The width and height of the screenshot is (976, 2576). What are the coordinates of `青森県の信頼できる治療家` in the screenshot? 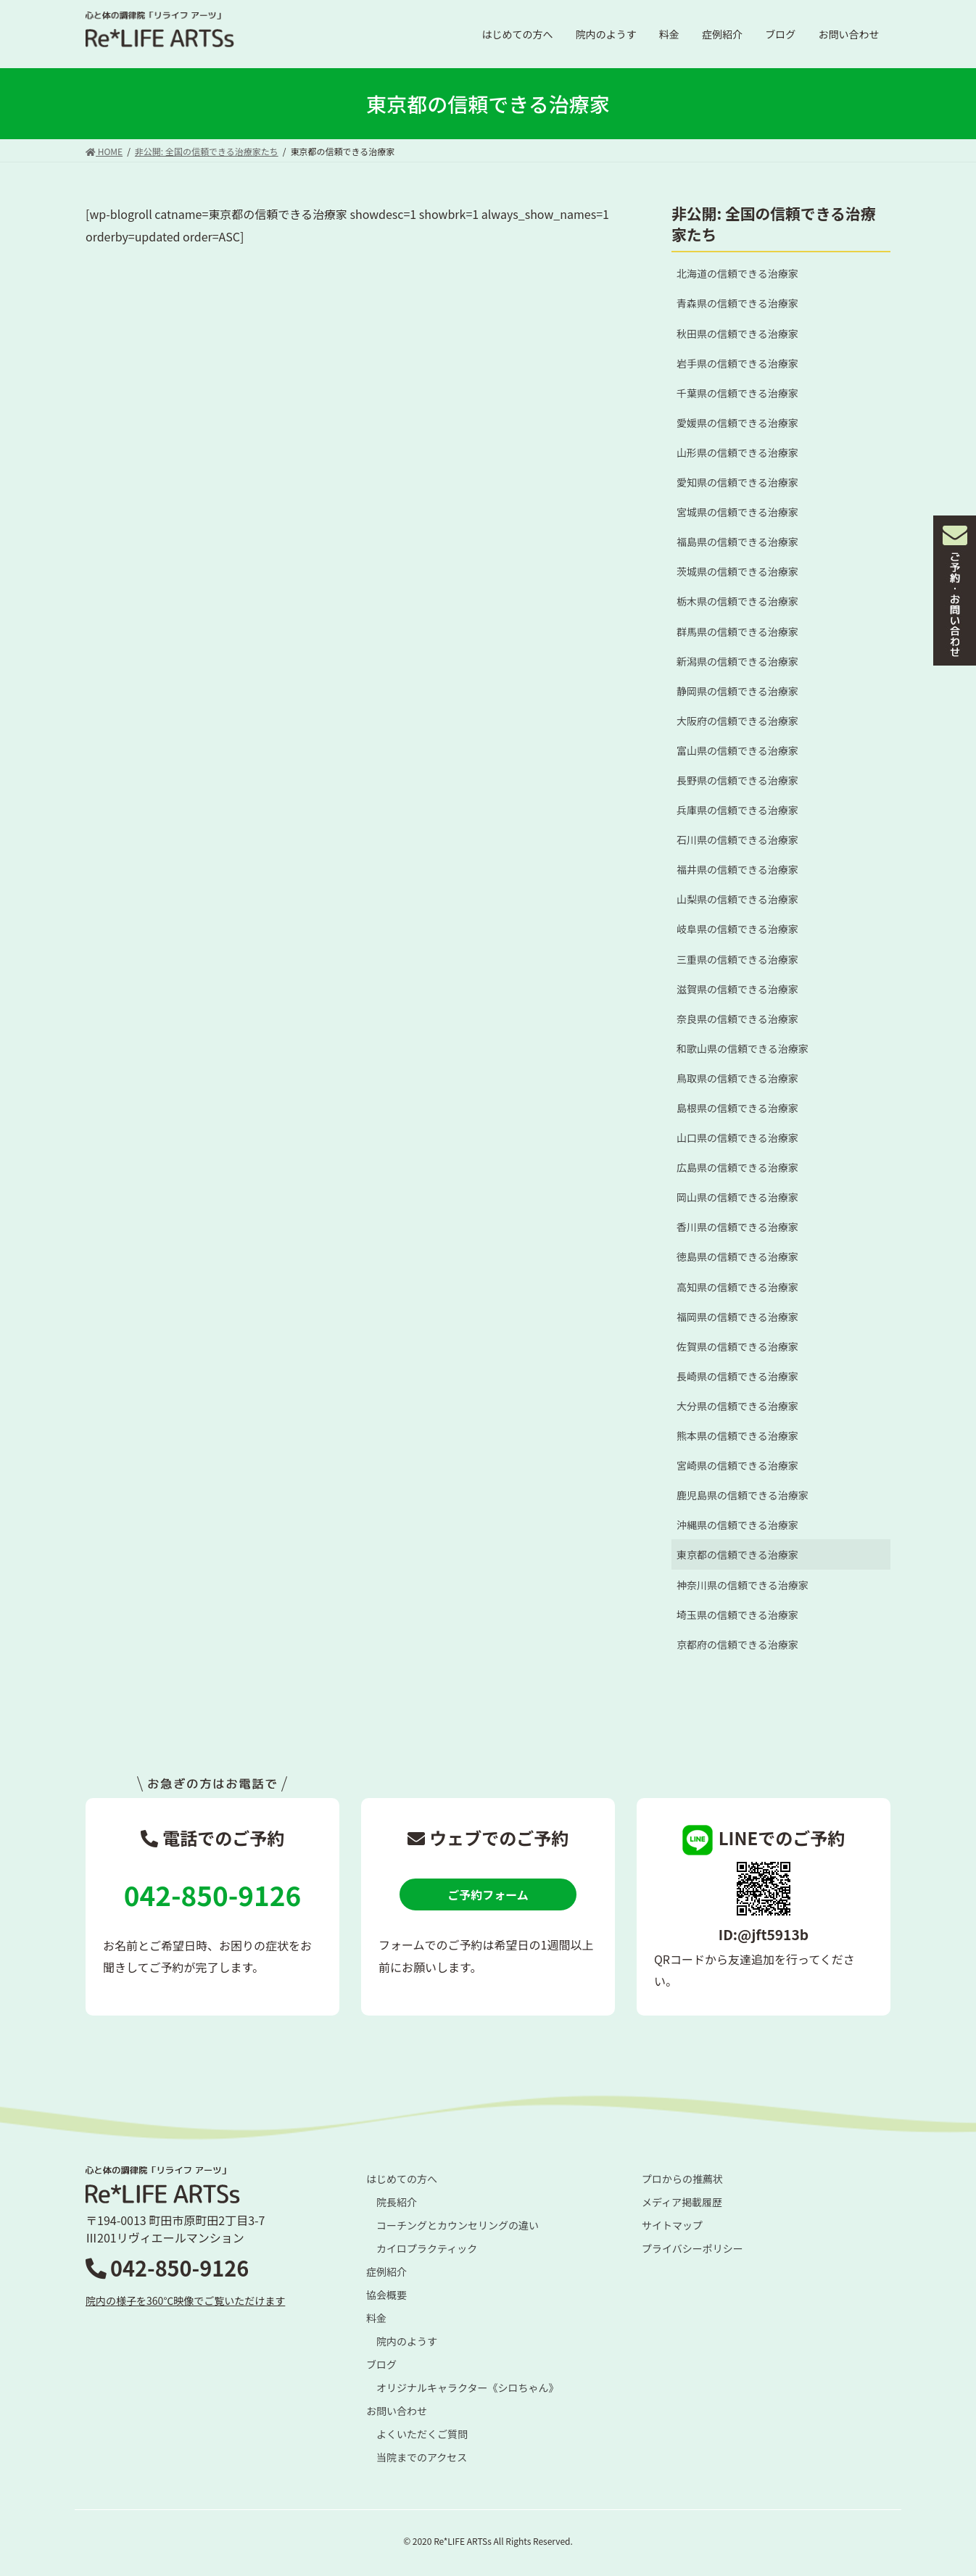 It's located at (737, 303).